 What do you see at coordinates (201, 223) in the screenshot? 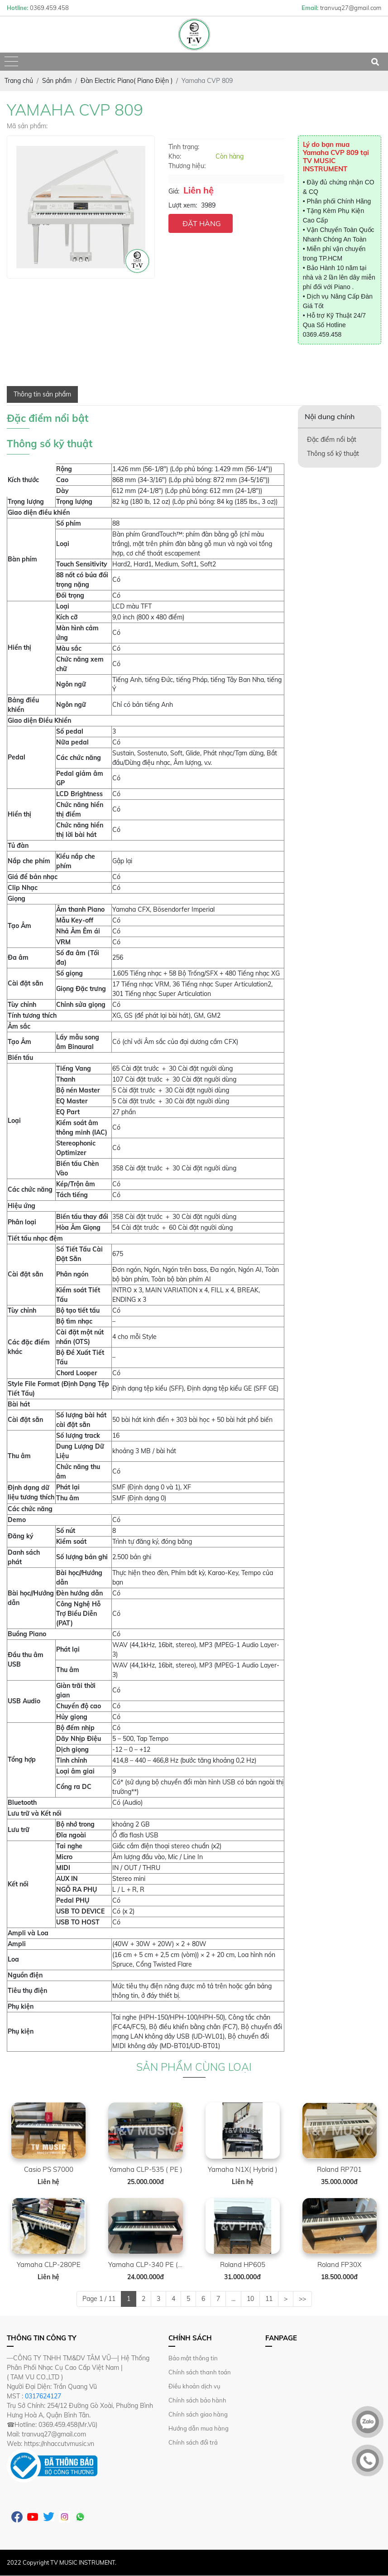
I see `ĐẶT HÀNG` at bounding box center [201, 223].